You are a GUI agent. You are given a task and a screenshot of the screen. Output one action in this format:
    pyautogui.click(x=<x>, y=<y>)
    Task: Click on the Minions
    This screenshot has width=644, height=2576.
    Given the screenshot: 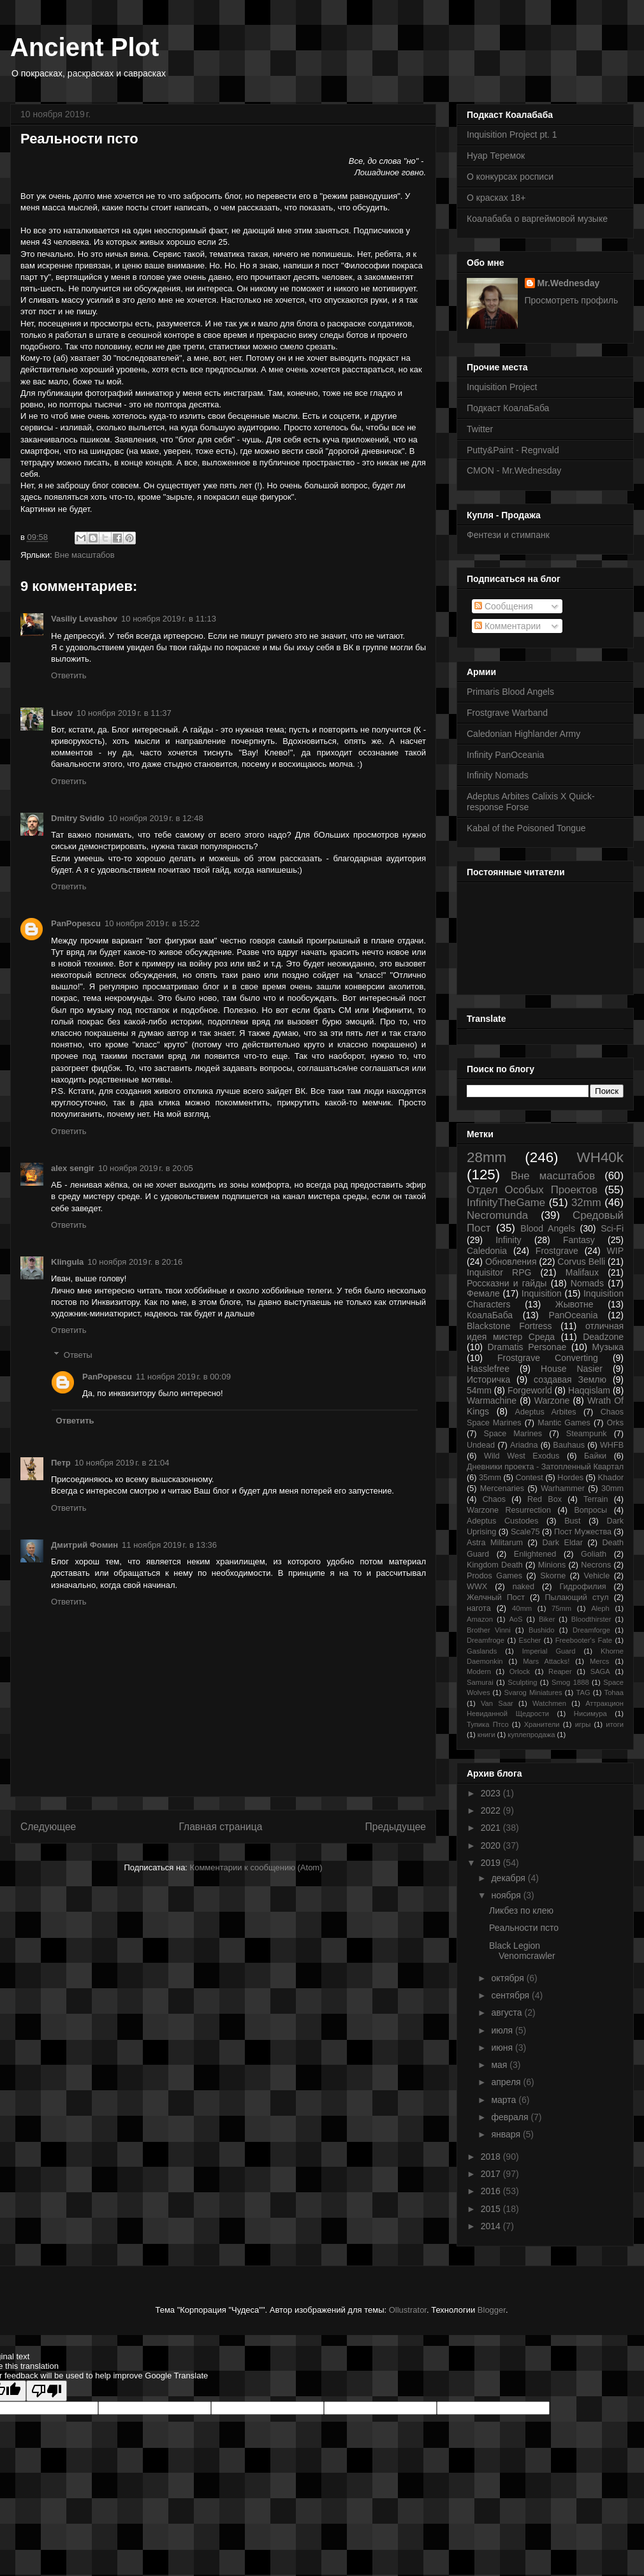 What is the action you would take?
    pyautogui.click(x=552, y=1565)
    